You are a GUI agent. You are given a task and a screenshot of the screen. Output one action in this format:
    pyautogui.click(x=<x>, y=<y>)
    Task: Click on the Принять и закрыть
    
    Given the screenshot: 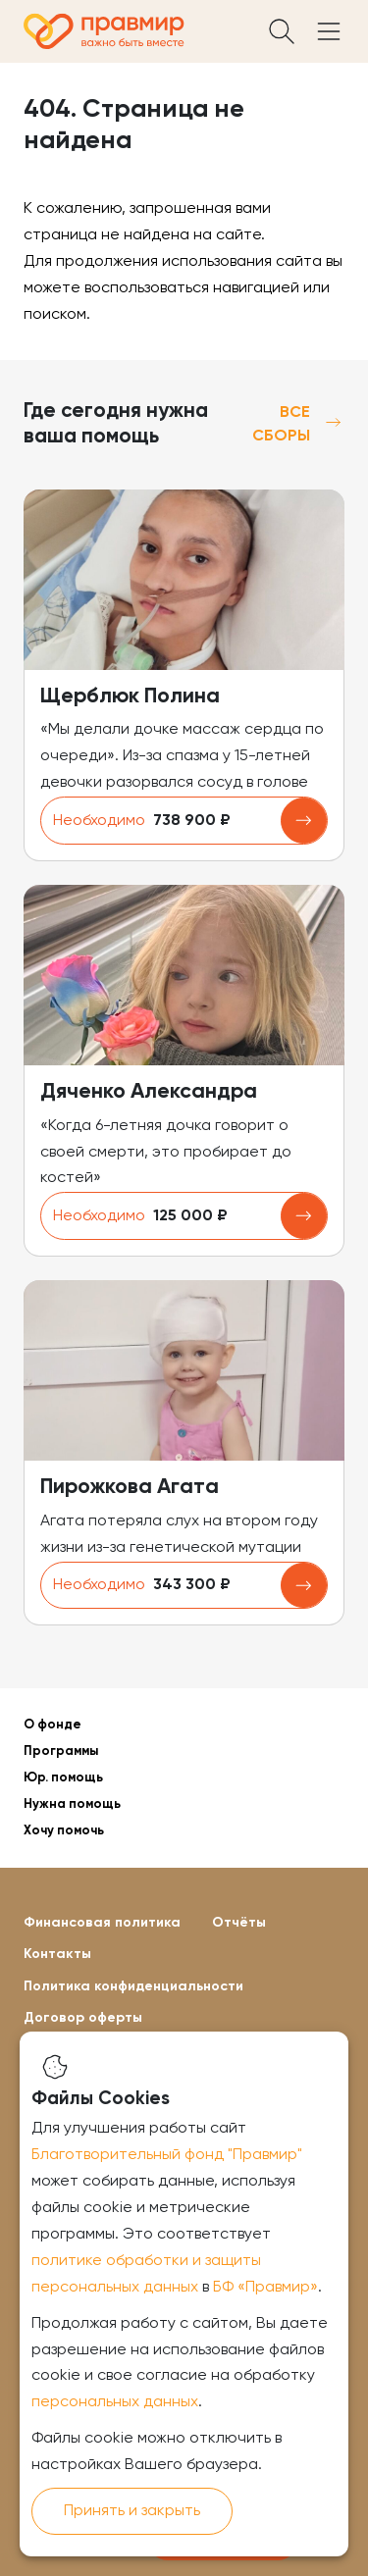 What is the action you would take?
    pyautogui.click(x=132, y=2511)
    